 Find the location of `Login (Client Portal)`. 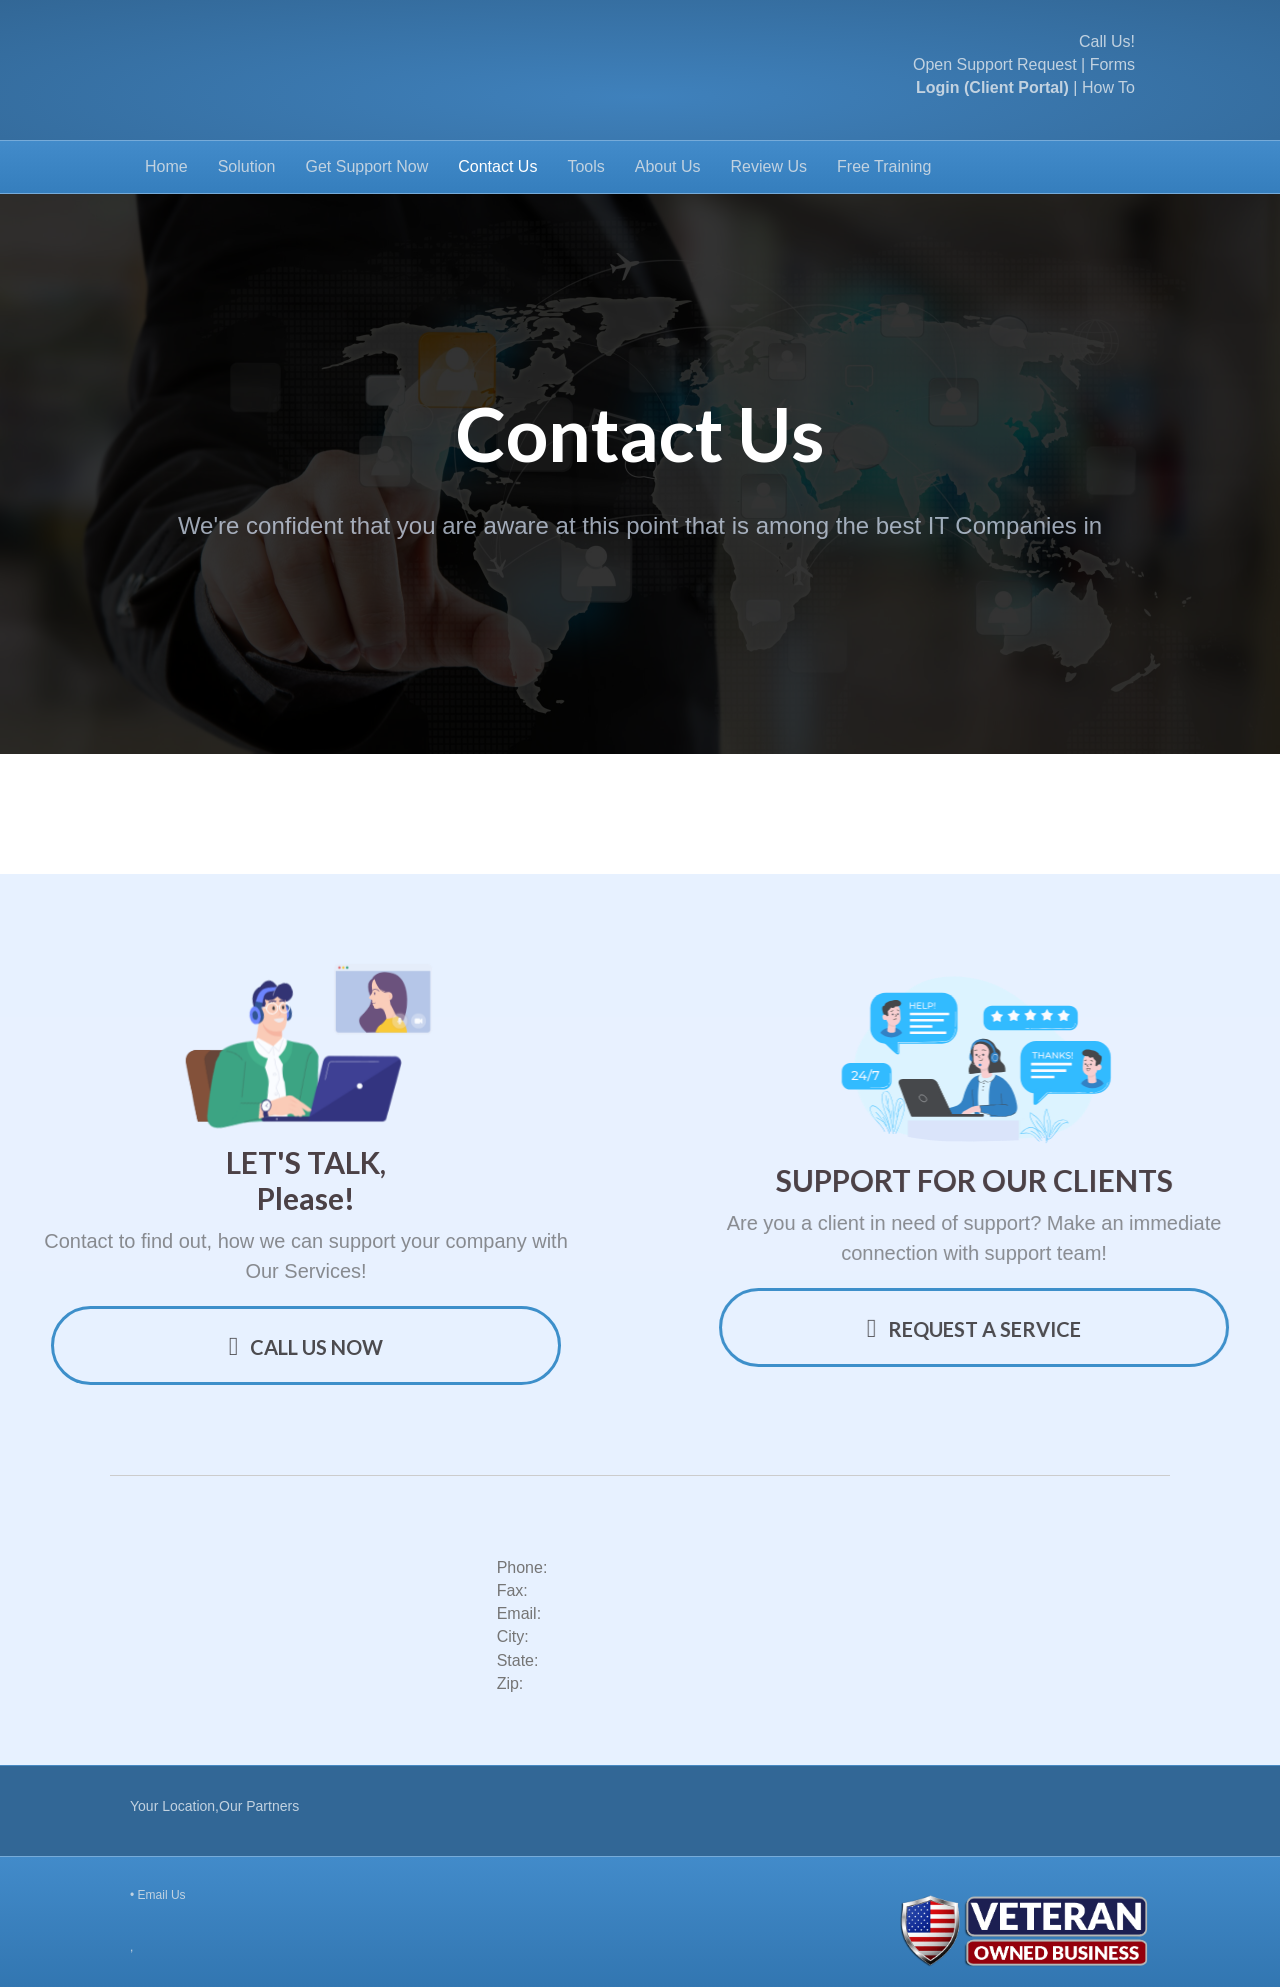

Login (Client Portal) is located at coordinates (992, 87).